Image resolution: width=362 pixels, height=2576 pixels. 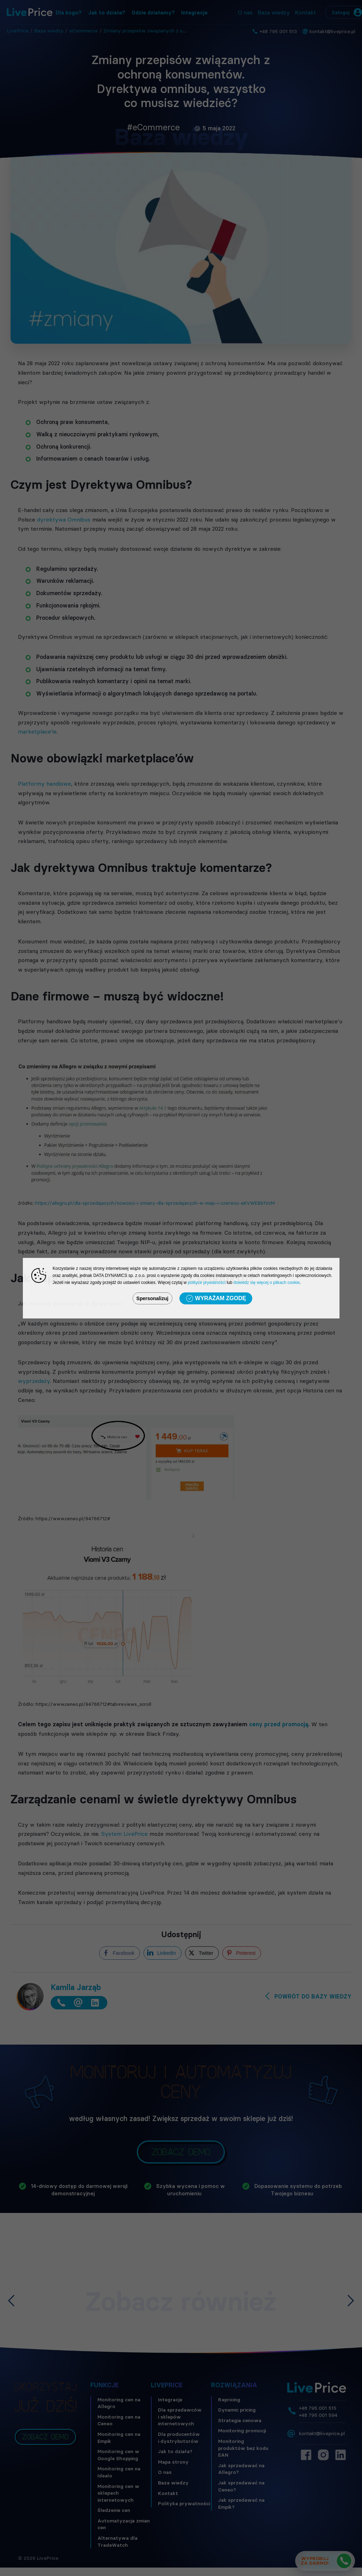 What do you see at coordinates (207, 1282) in the screenshot?
I see `polityce prywatności` at bounding box center [207, 1282].